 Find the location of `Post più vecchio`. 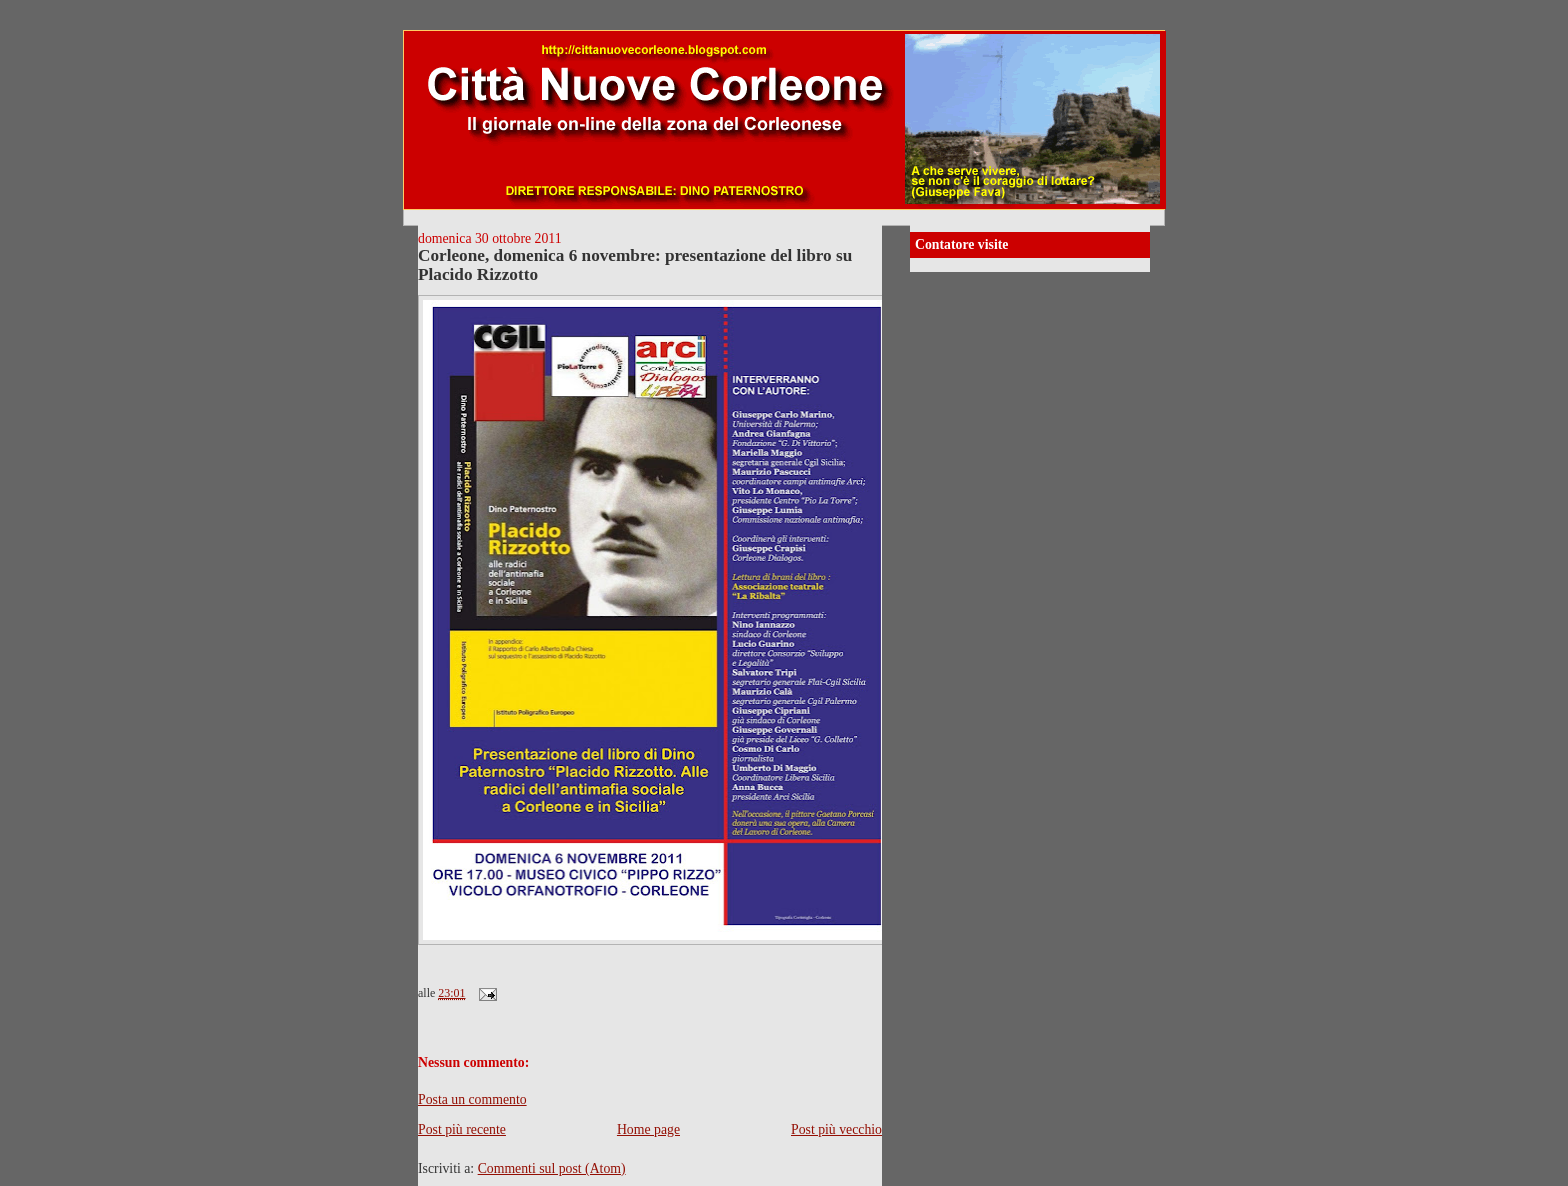

Post più vecchio is located at coordinates (836, 1129).